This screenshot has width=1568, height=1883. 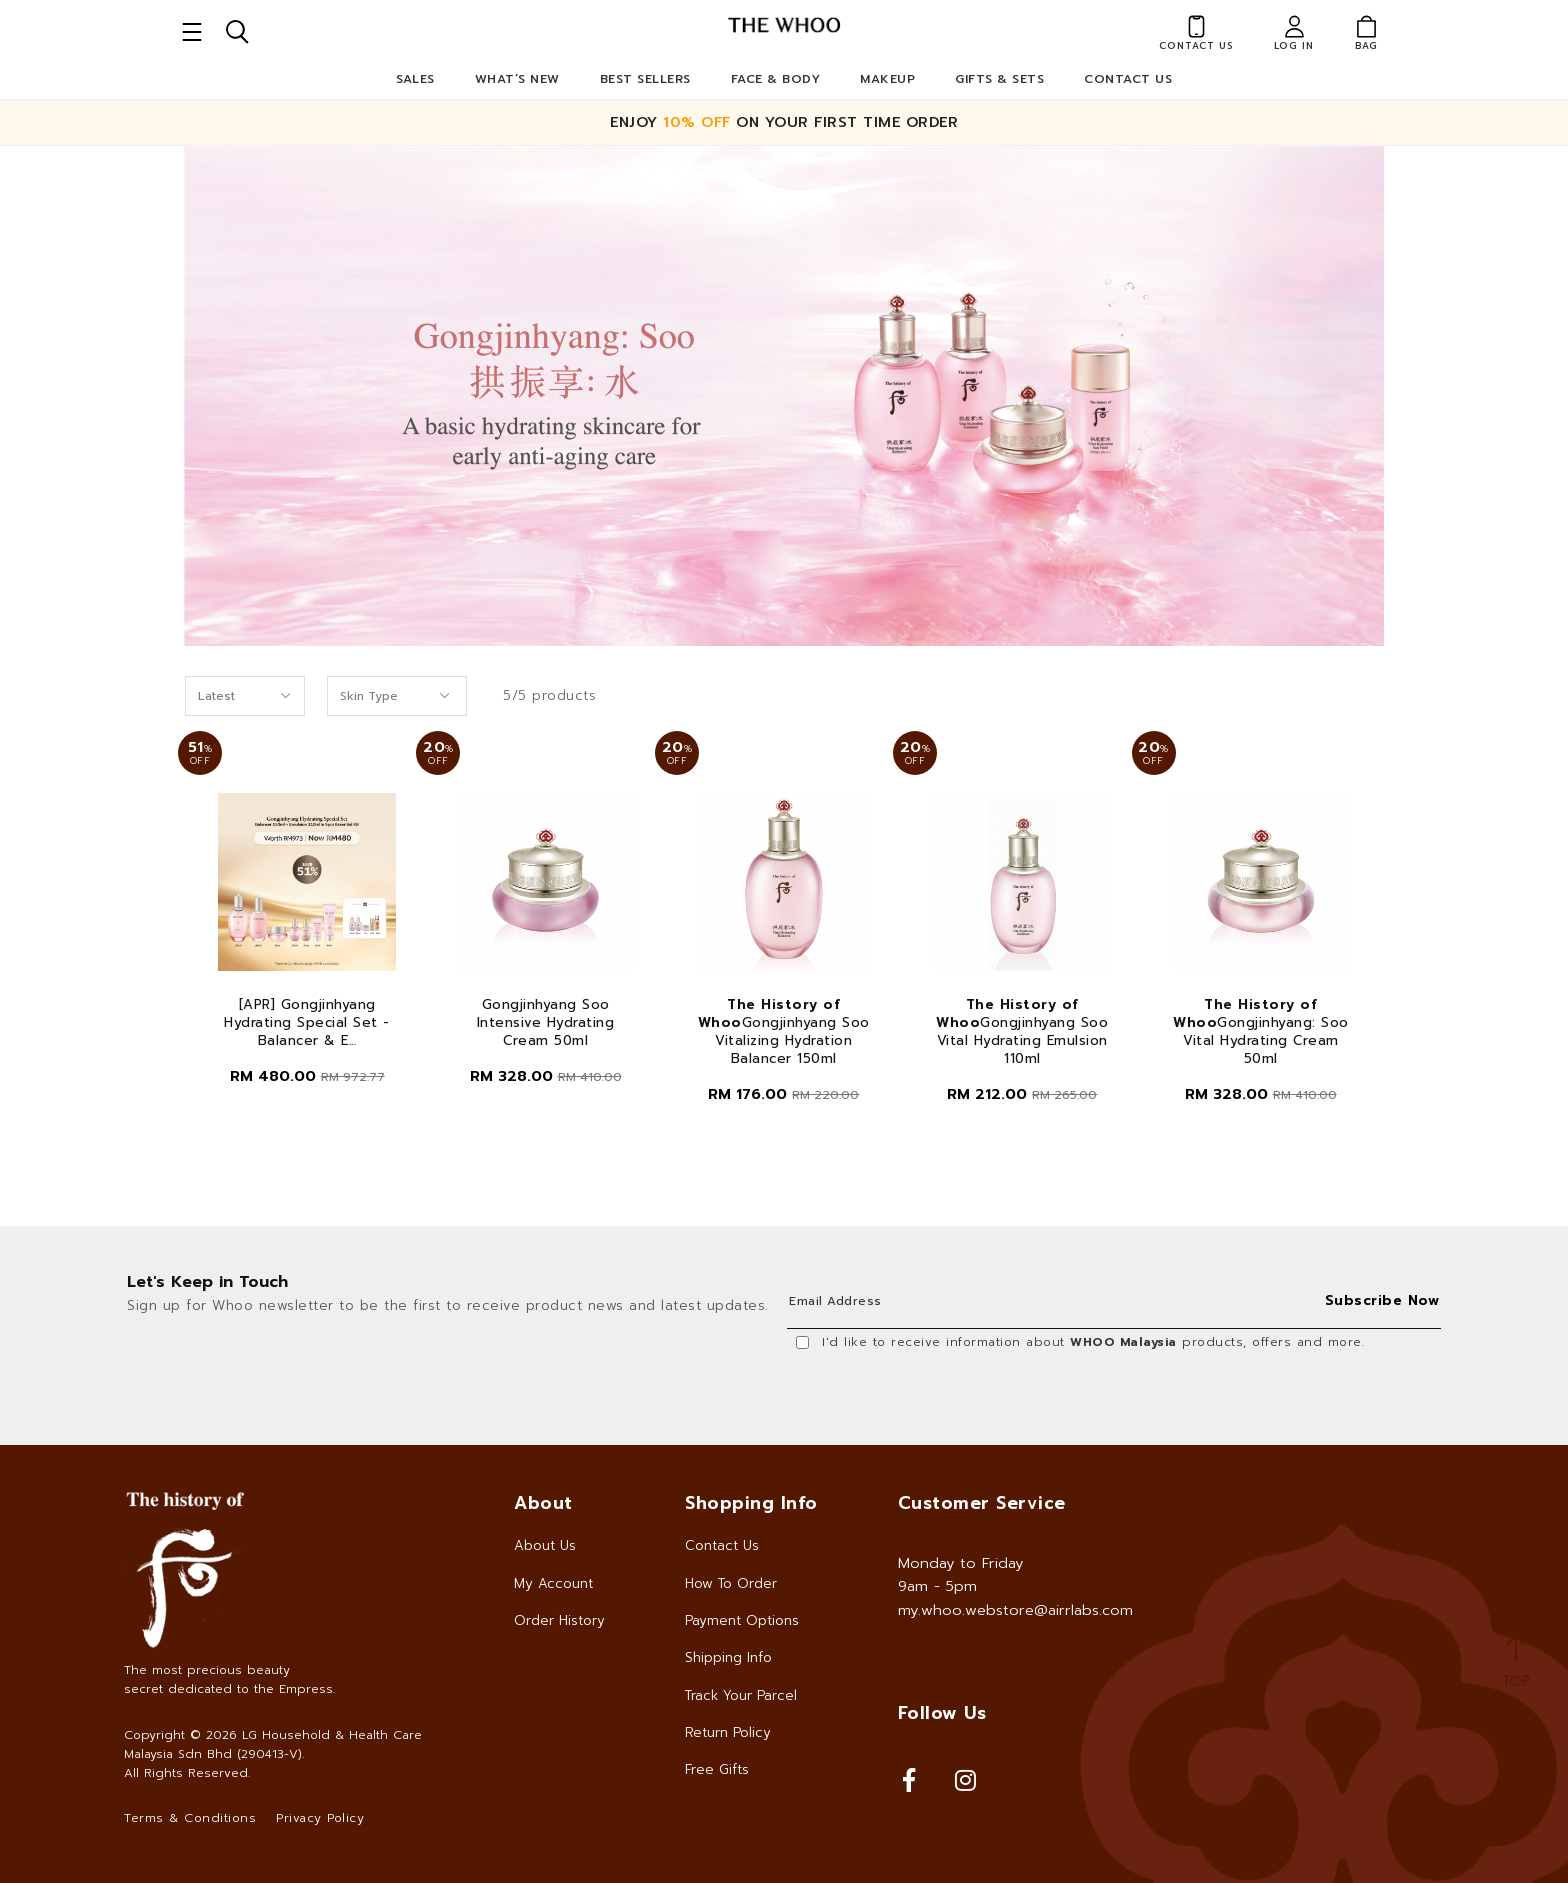 I want to click on LG Household & Health Care Malaysia Sdn Bhd (290413-V), so click(x=273, y=1744).